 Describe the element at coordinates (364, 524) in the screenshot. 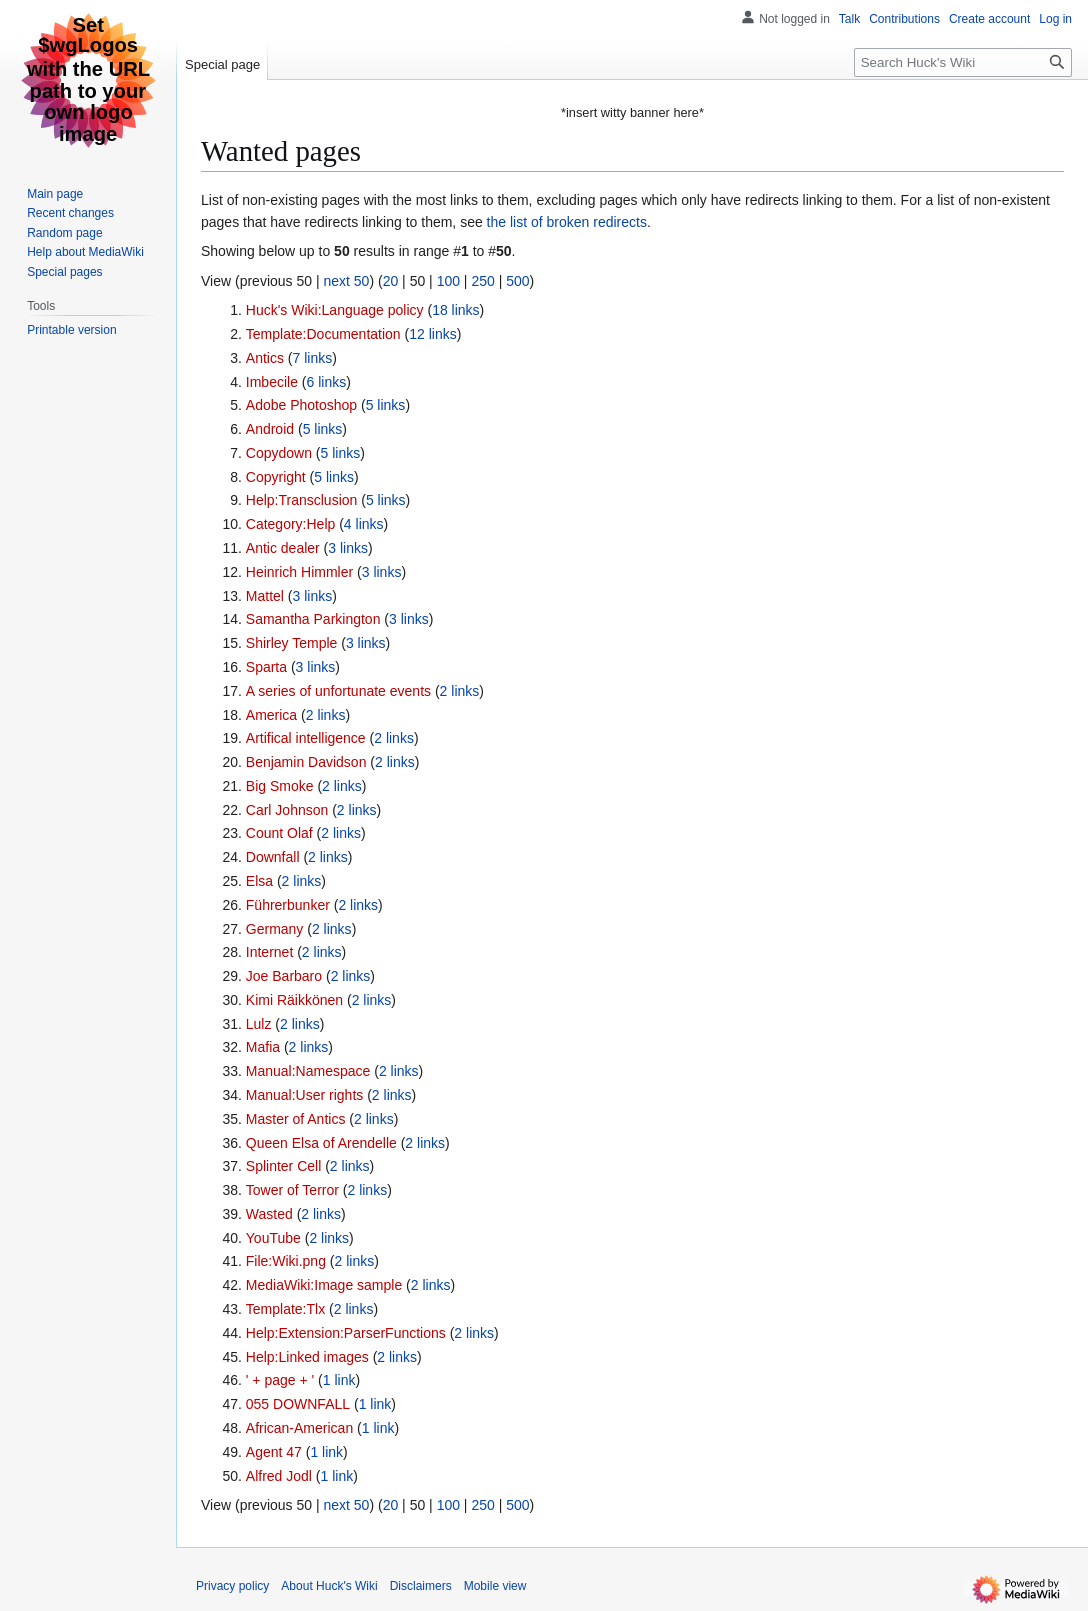

I see `4 links` at that location.